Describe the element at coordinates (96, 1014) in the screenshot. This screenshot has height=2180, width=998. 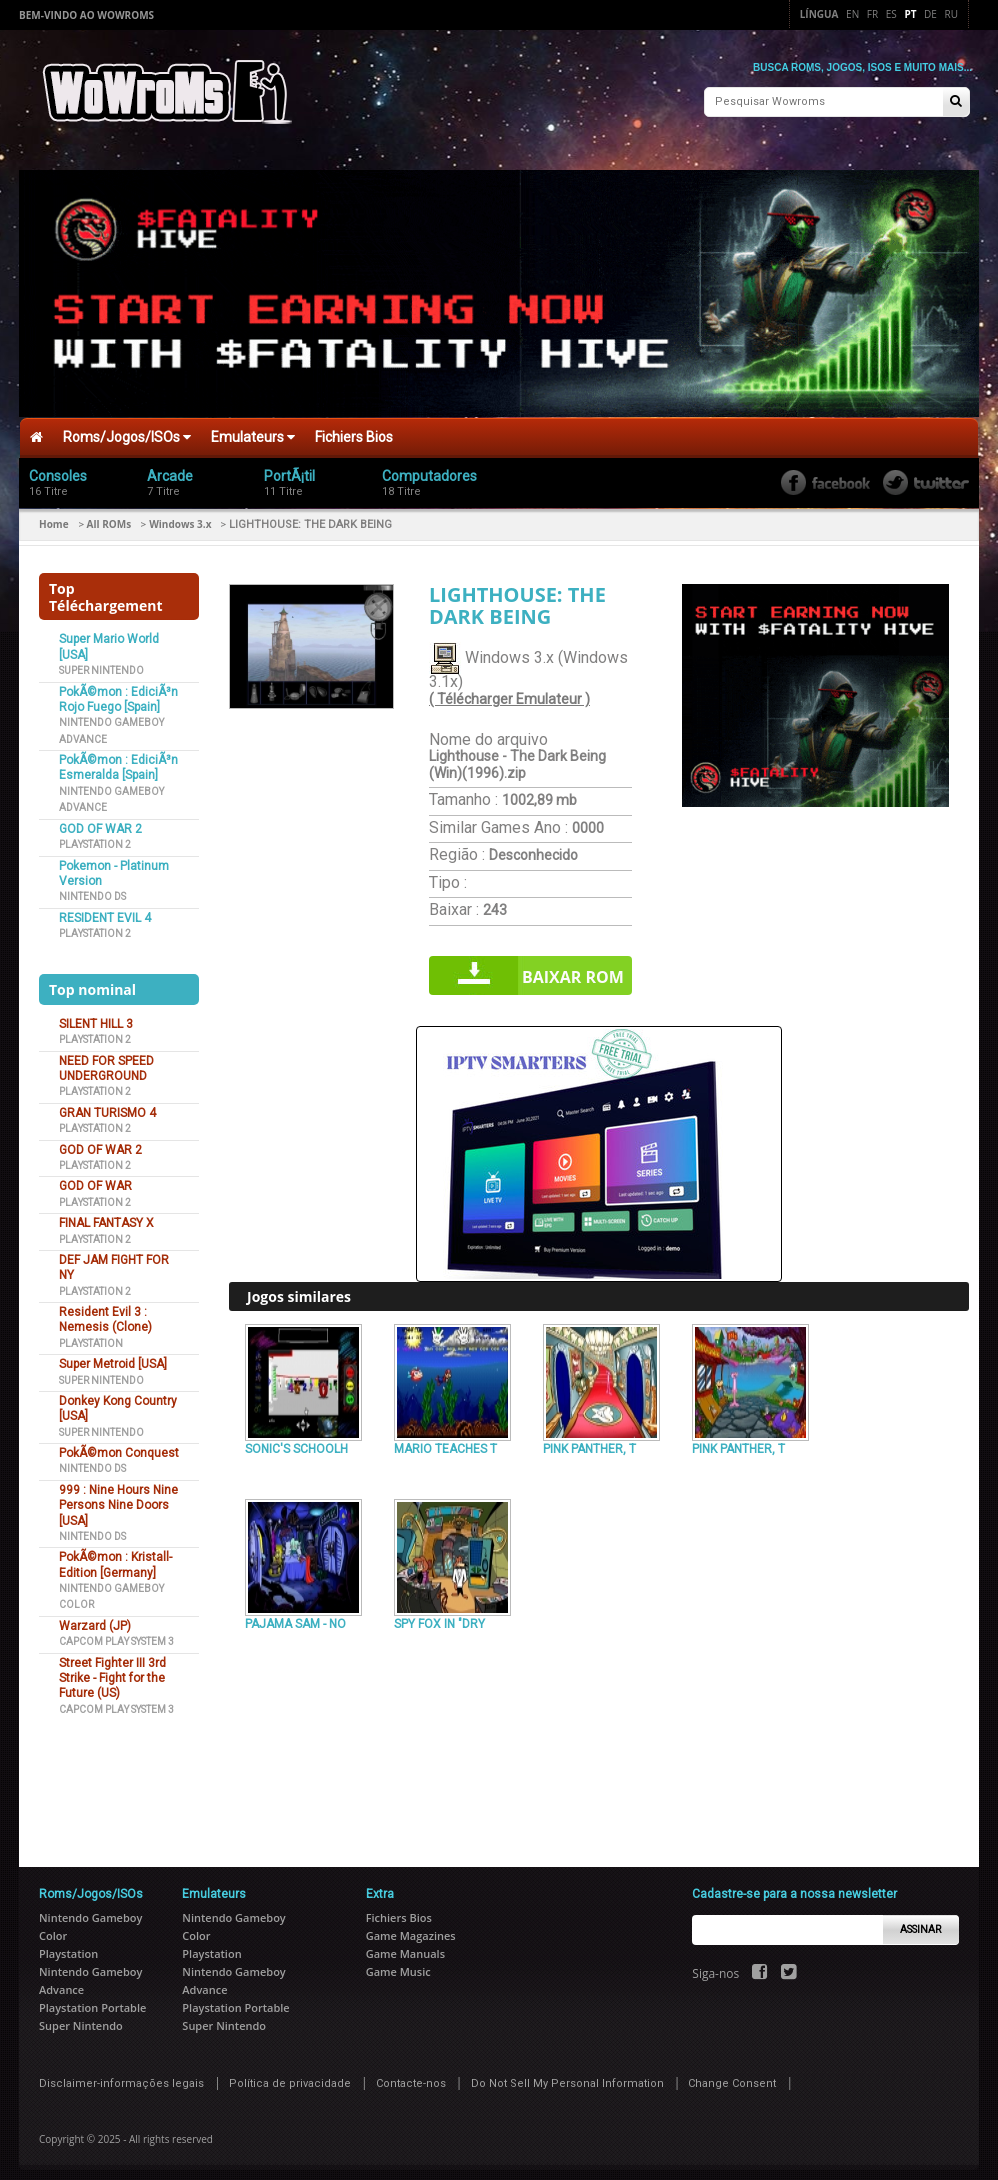
I see `SILENT HILL 3` at that location.